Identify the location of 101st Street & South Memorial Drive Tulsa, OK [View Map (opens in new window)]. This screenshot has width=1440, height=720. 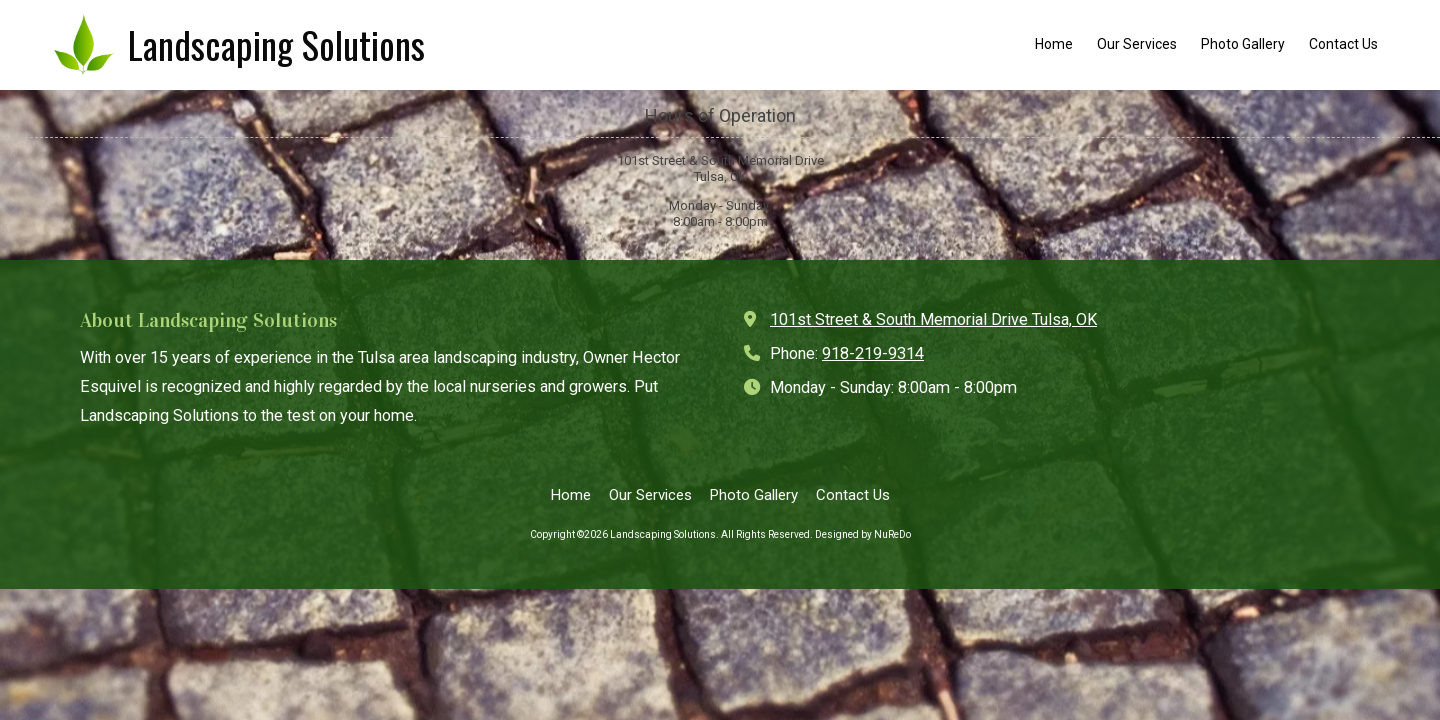
(933, 319).